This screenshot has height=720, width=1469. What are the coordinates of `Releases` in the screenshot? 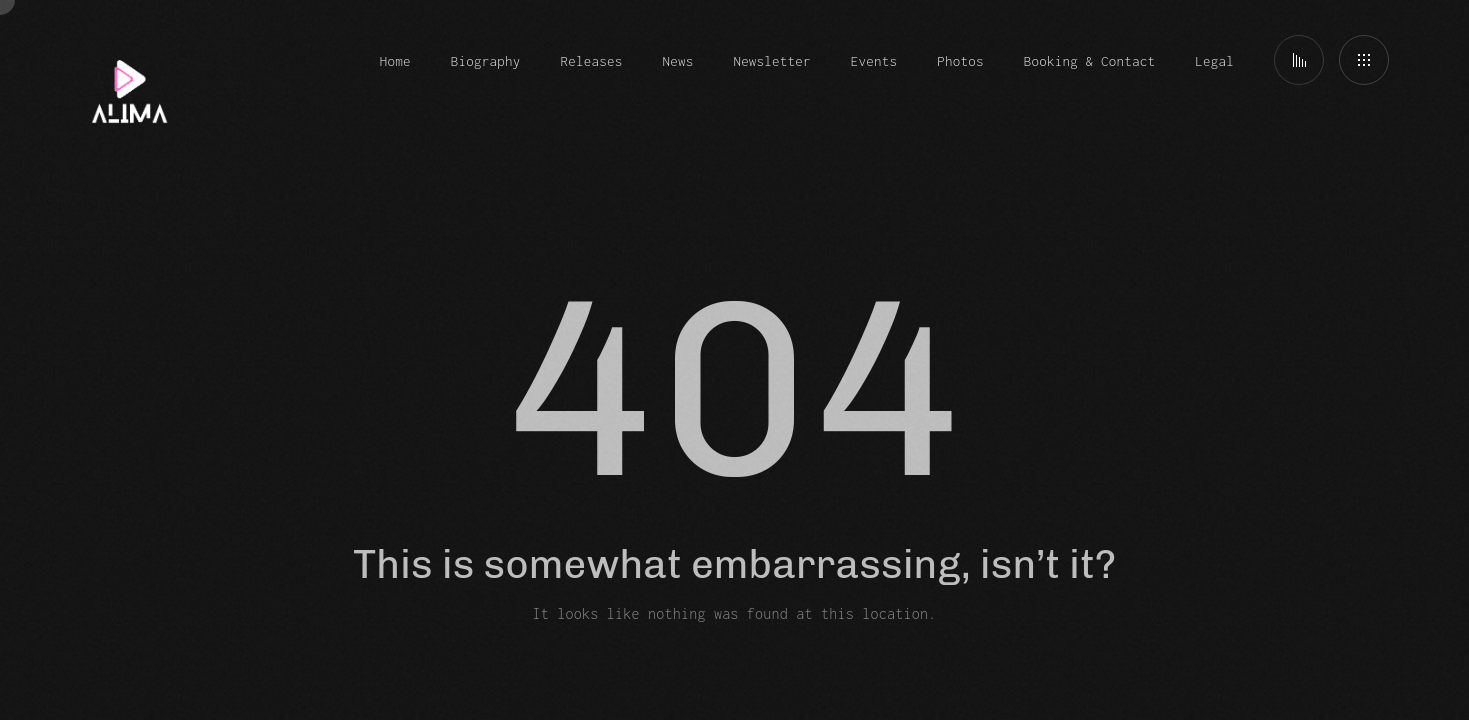 It's located at (592, 61).